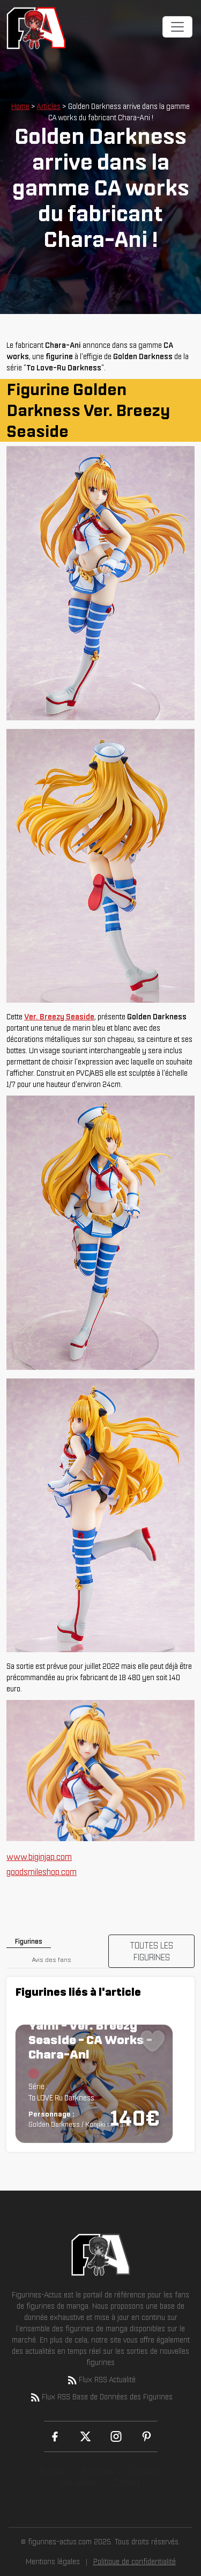  Describe the element at coordinates (98, 2470) in the screenshot. I see `Figurines` at that location.